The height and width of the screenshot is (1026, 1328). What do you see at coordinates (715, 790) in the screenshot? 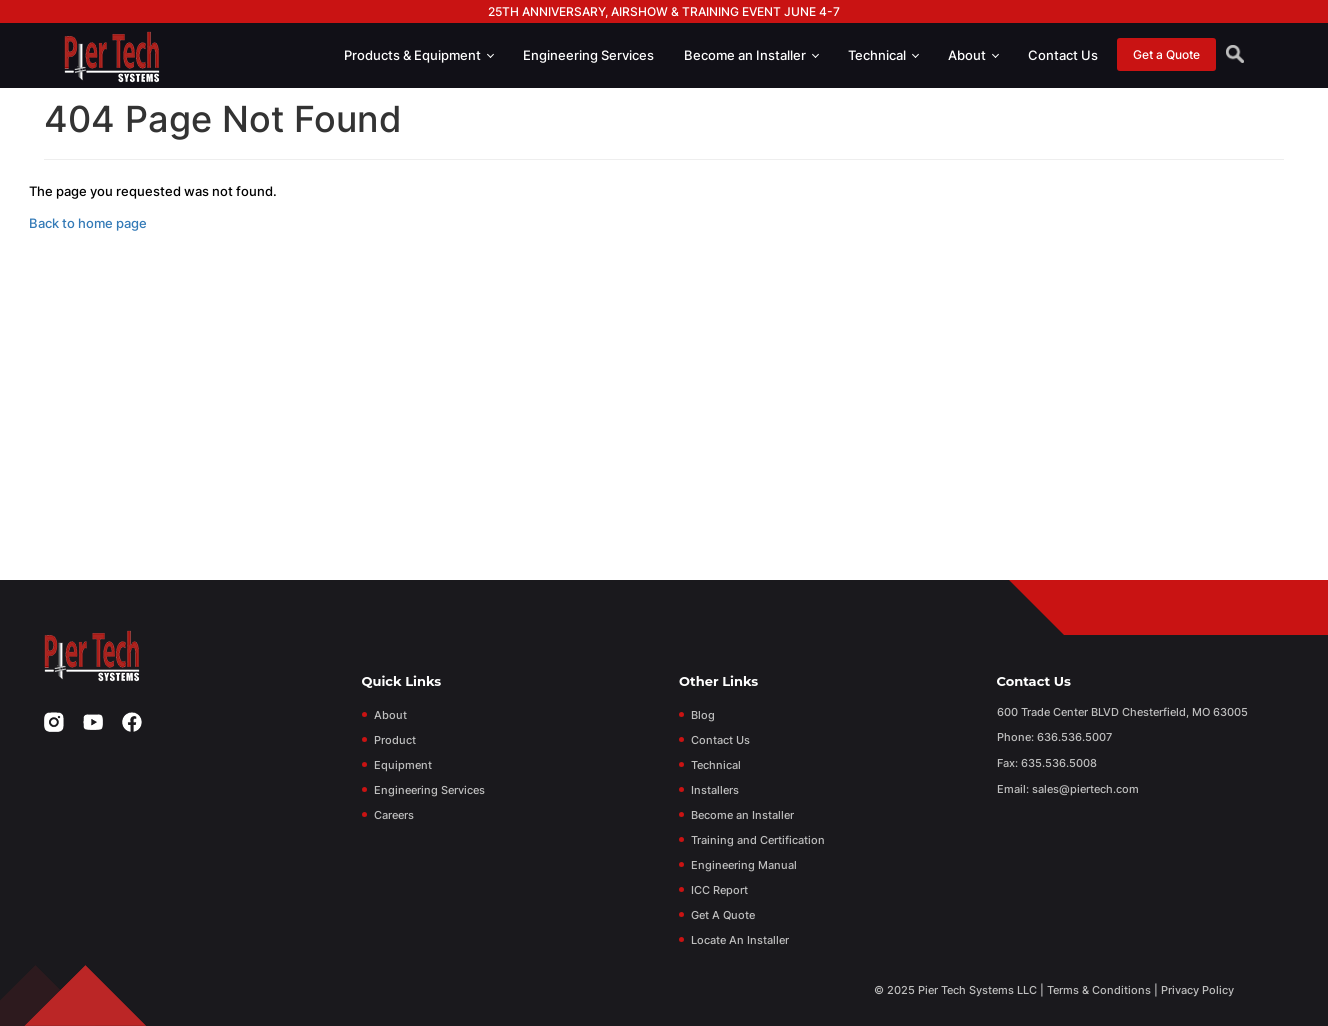
I see `Installers` at bounding box center [715, 790].